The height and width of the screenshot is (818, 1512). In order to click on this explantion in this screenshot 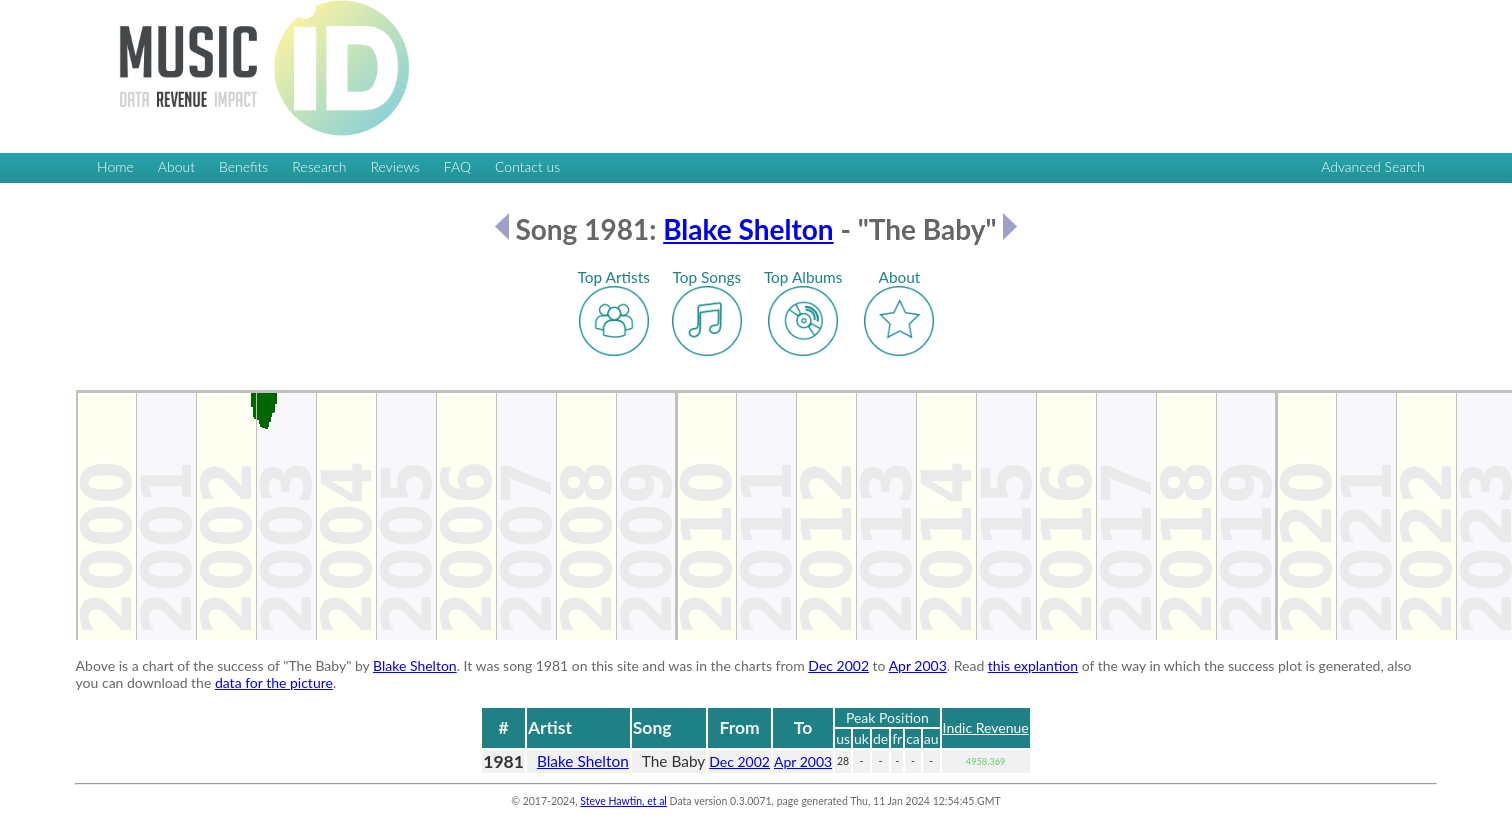, I will do `click(1033, 665)`.